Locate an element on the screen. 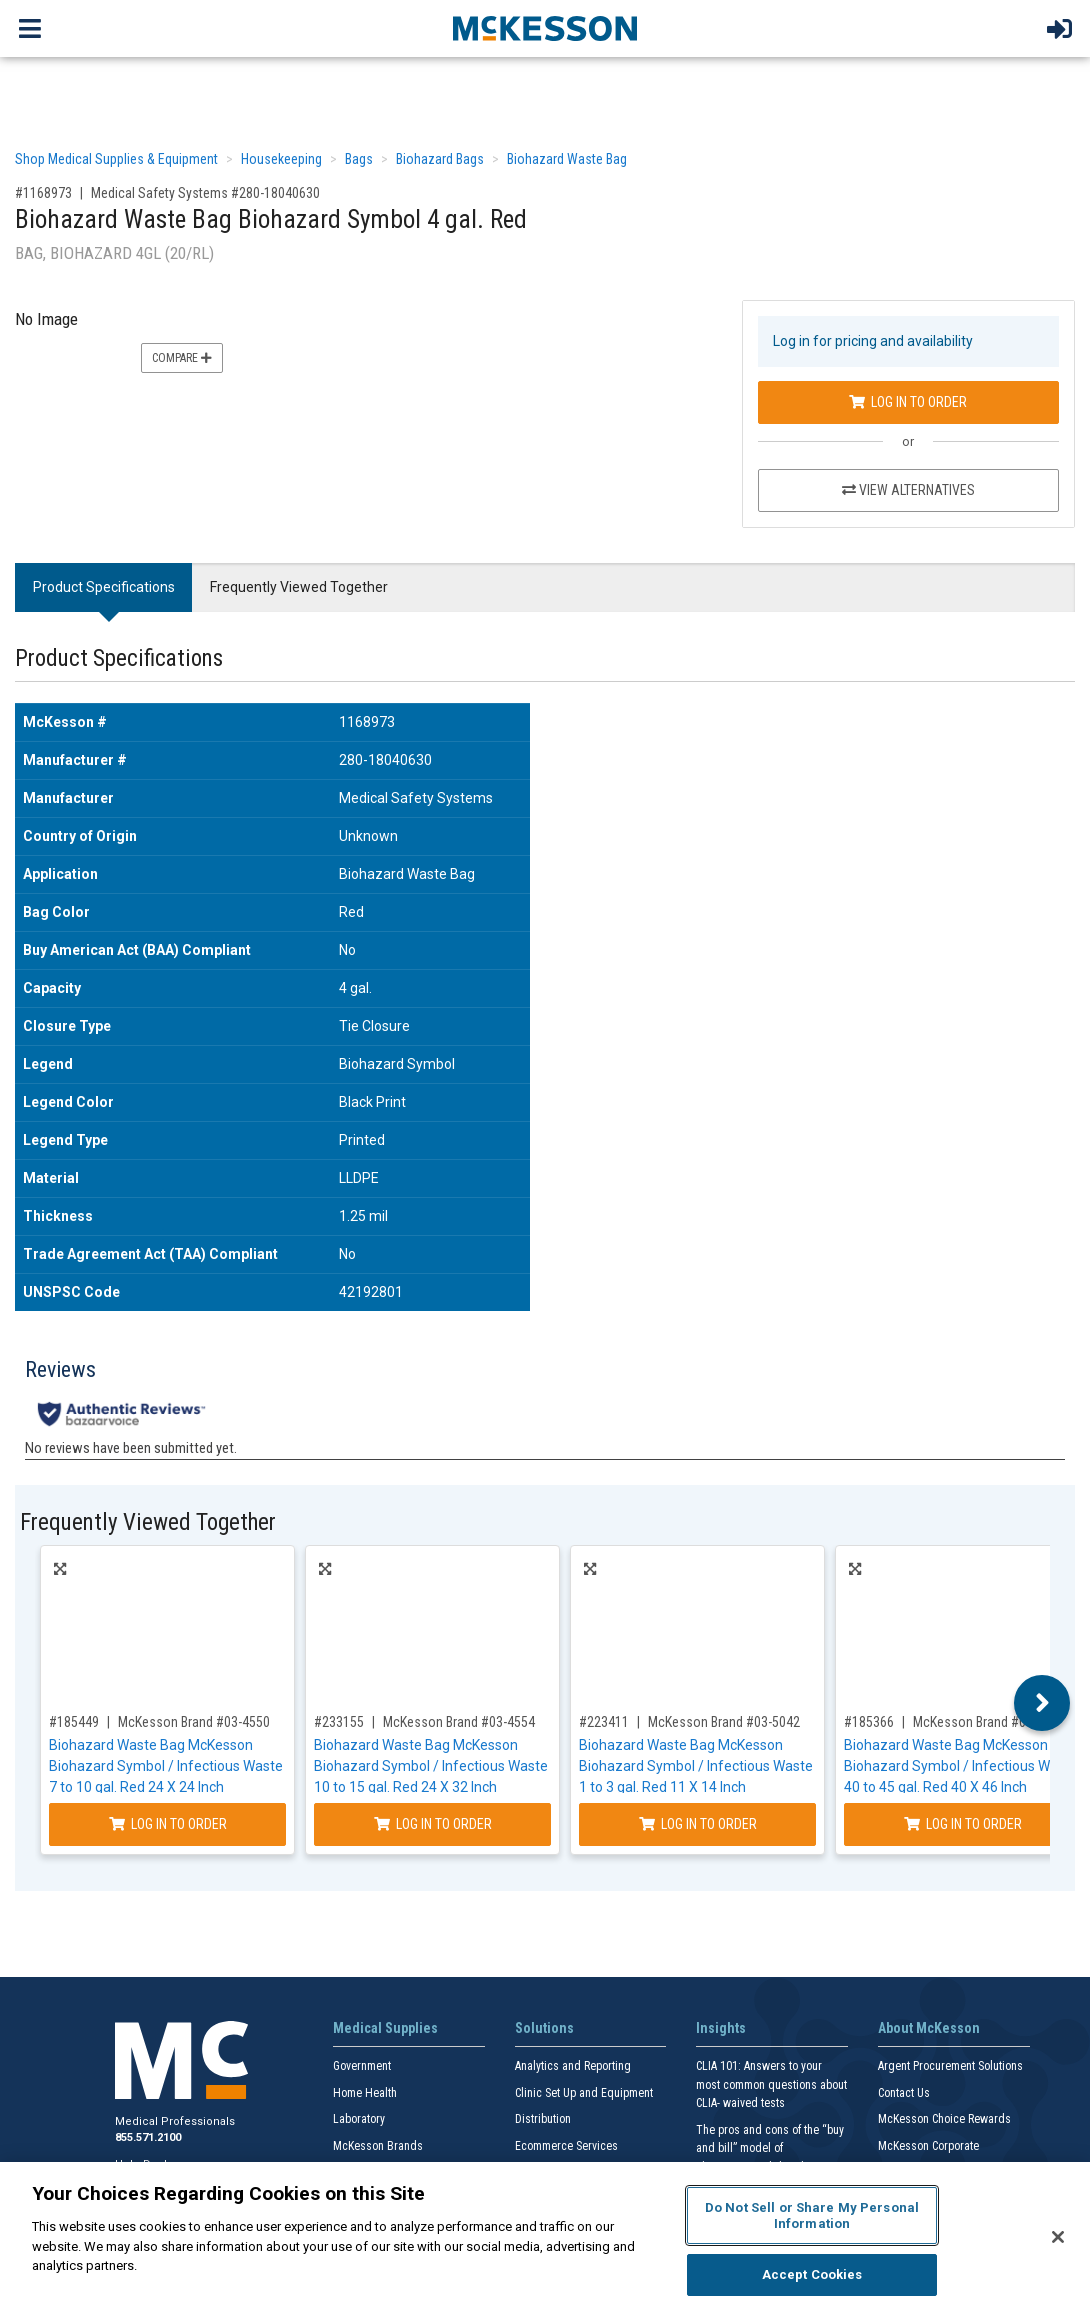 The width and height of the screenshot is (1090, 2316). Biohazard Bags is located at coordinates (440, 159).